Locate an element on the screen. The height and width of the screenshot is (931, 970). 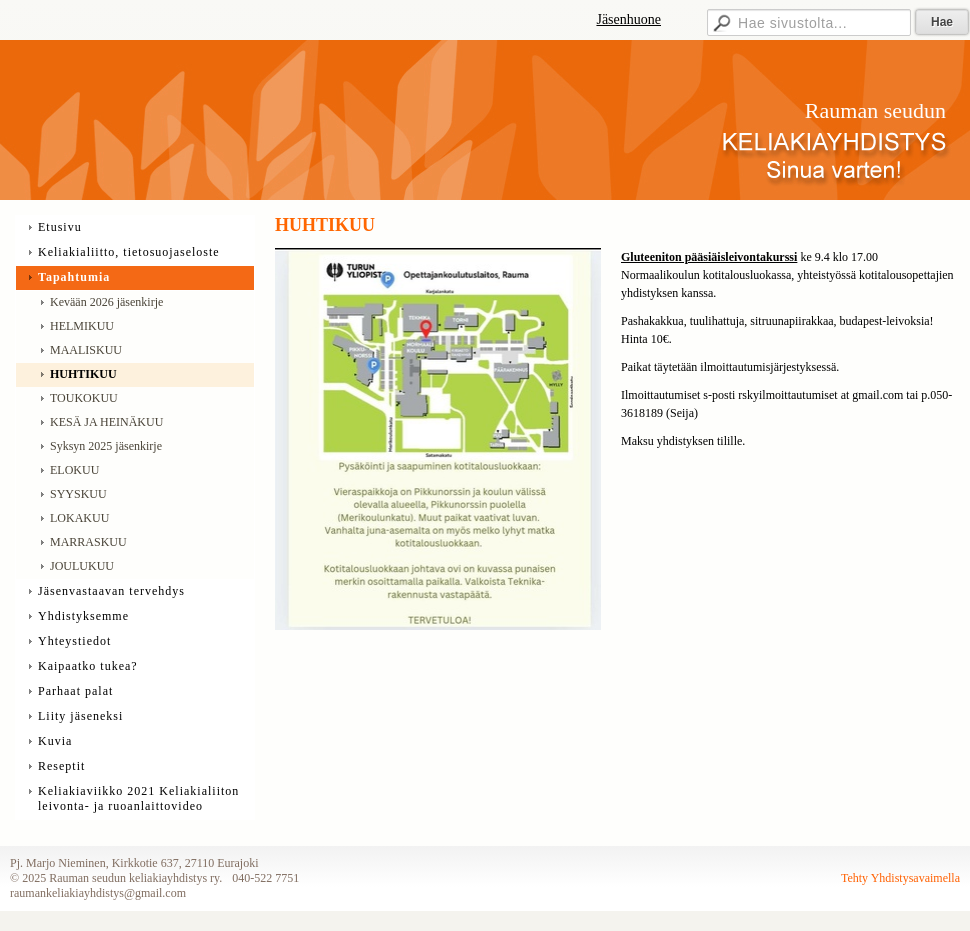
Tehty Yhdistysavaimella is located at coordinates (900, 878).